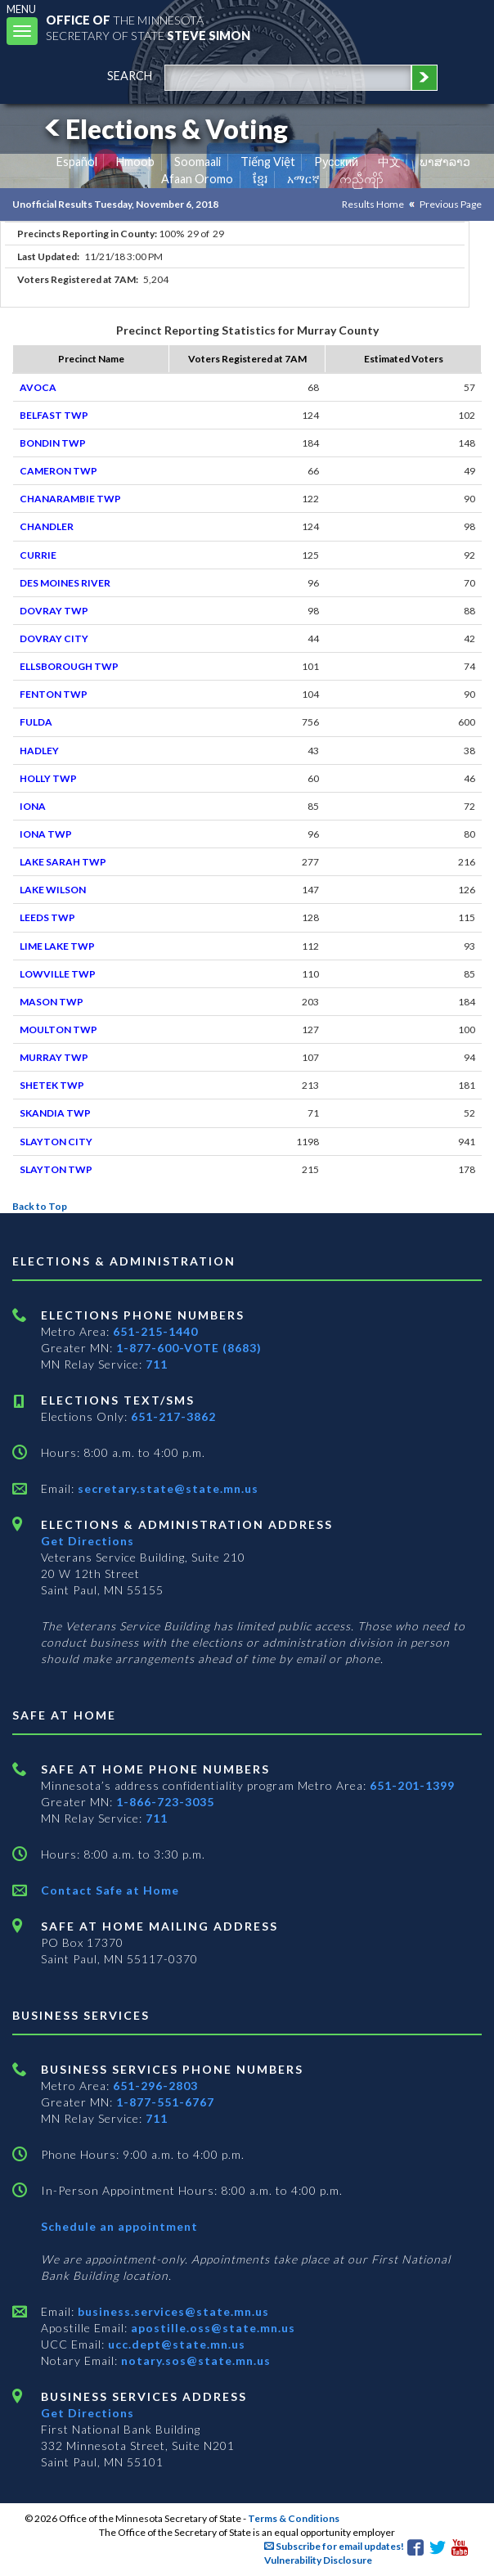 The height and width of the screenshot is (2576, 494). I want to click on ကညီကျိာ် [Karen], so click(361, 179).